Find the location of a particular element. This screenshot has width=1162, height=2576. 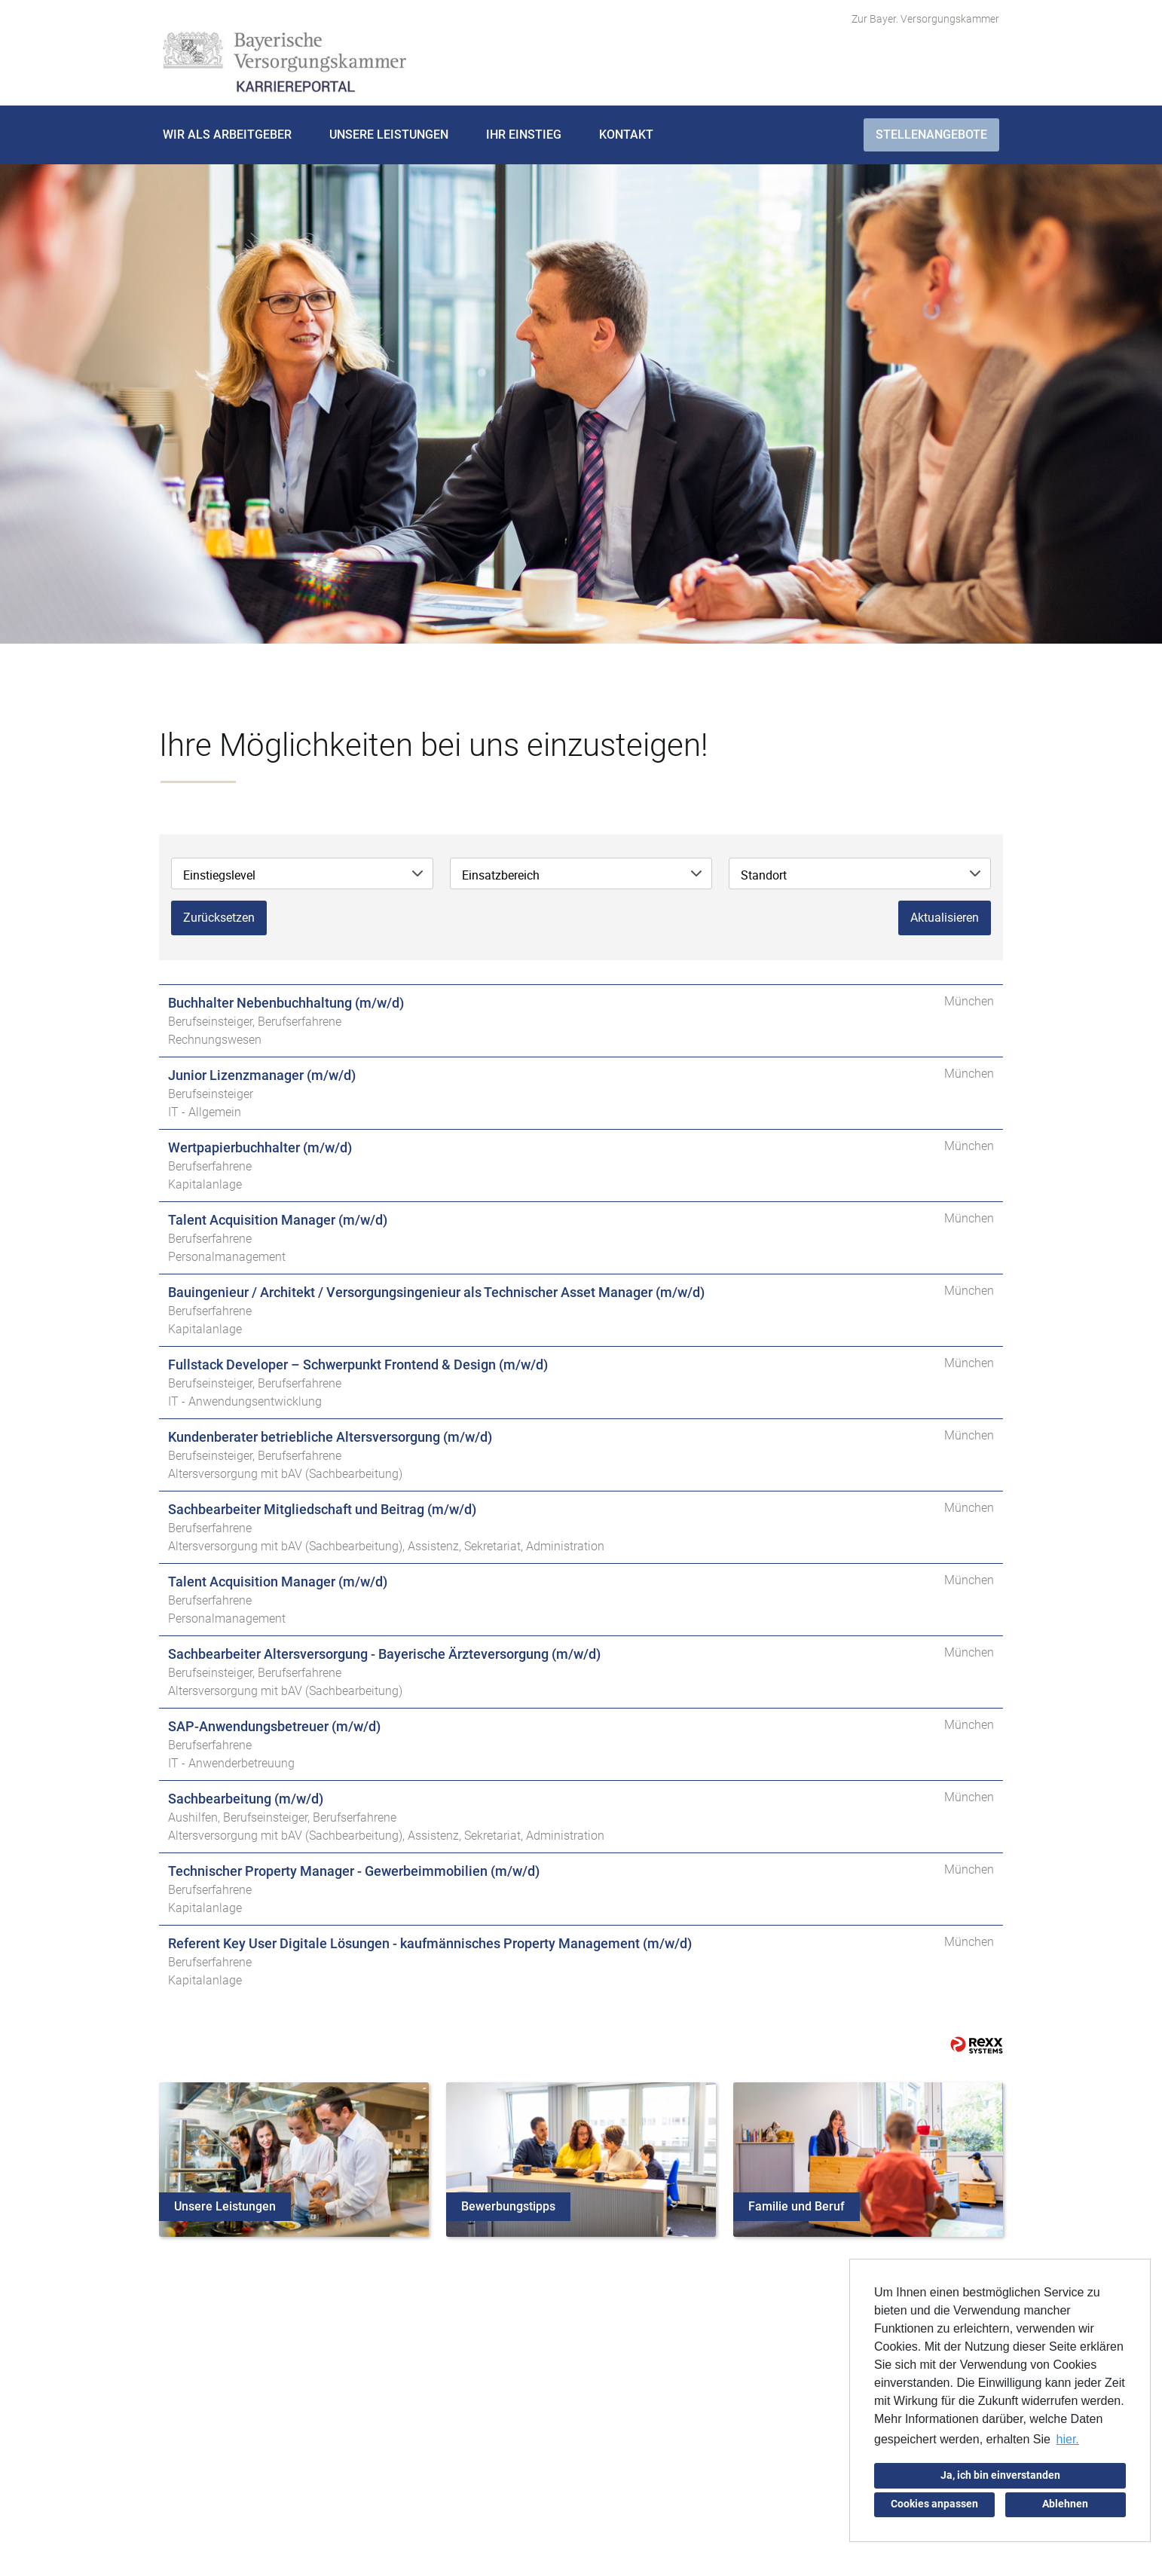

Buchhalter Nebenbuchhaltung (m/w/d) is located at coordinates (286, 1003).